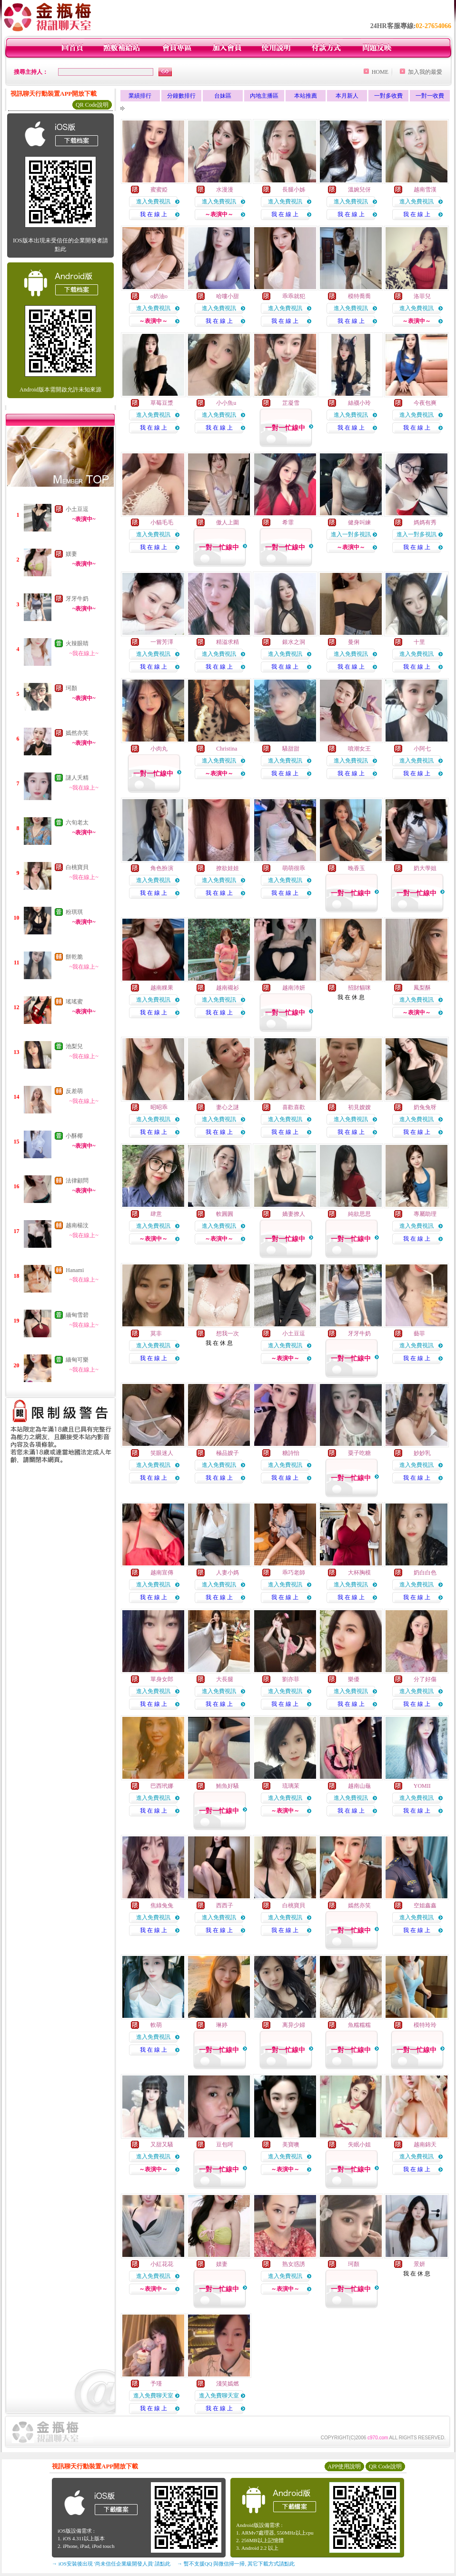  What do you see at coordinates (359, 748) in the screenshot?
I see `噴潮女王` at bounding box center [359, 748].